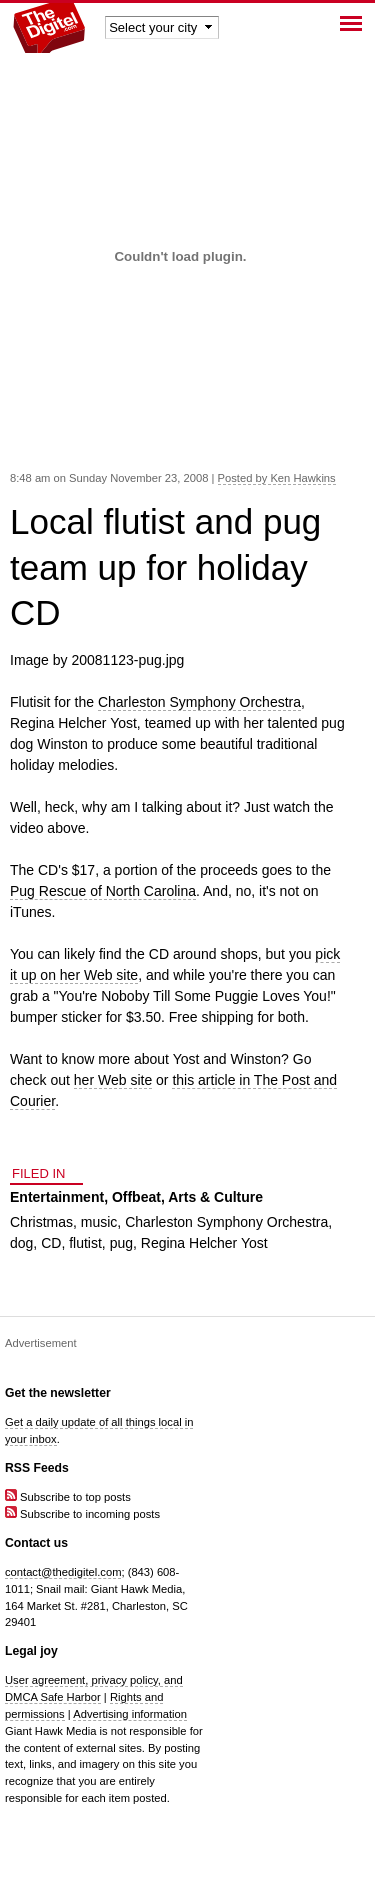  What do you see at coordinates (51, 1243) in the screenshot?
I see `CD` at bounding box center [51, 1243].